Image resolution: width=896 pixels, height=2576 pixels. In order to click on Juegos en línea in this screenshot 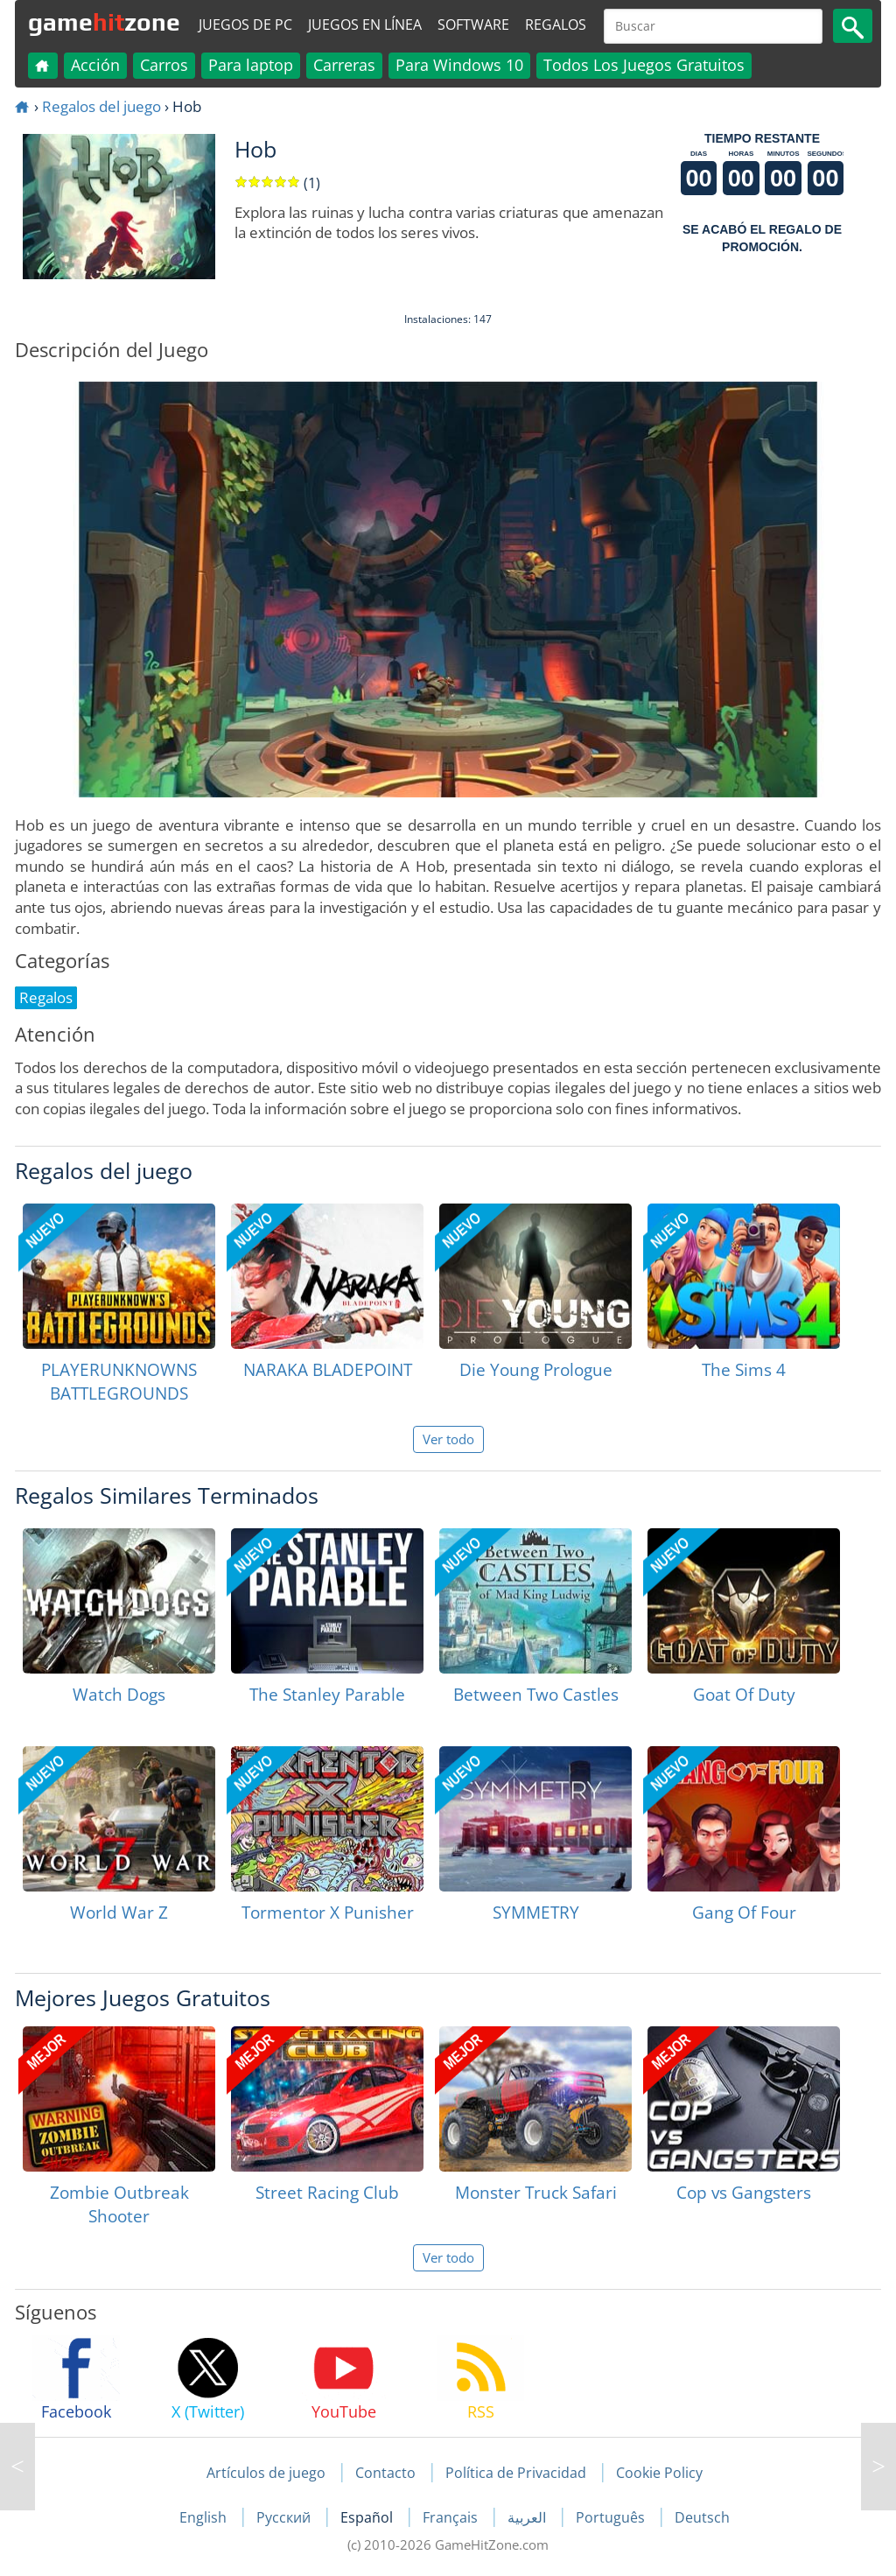, I will do `click(365, 24)`.